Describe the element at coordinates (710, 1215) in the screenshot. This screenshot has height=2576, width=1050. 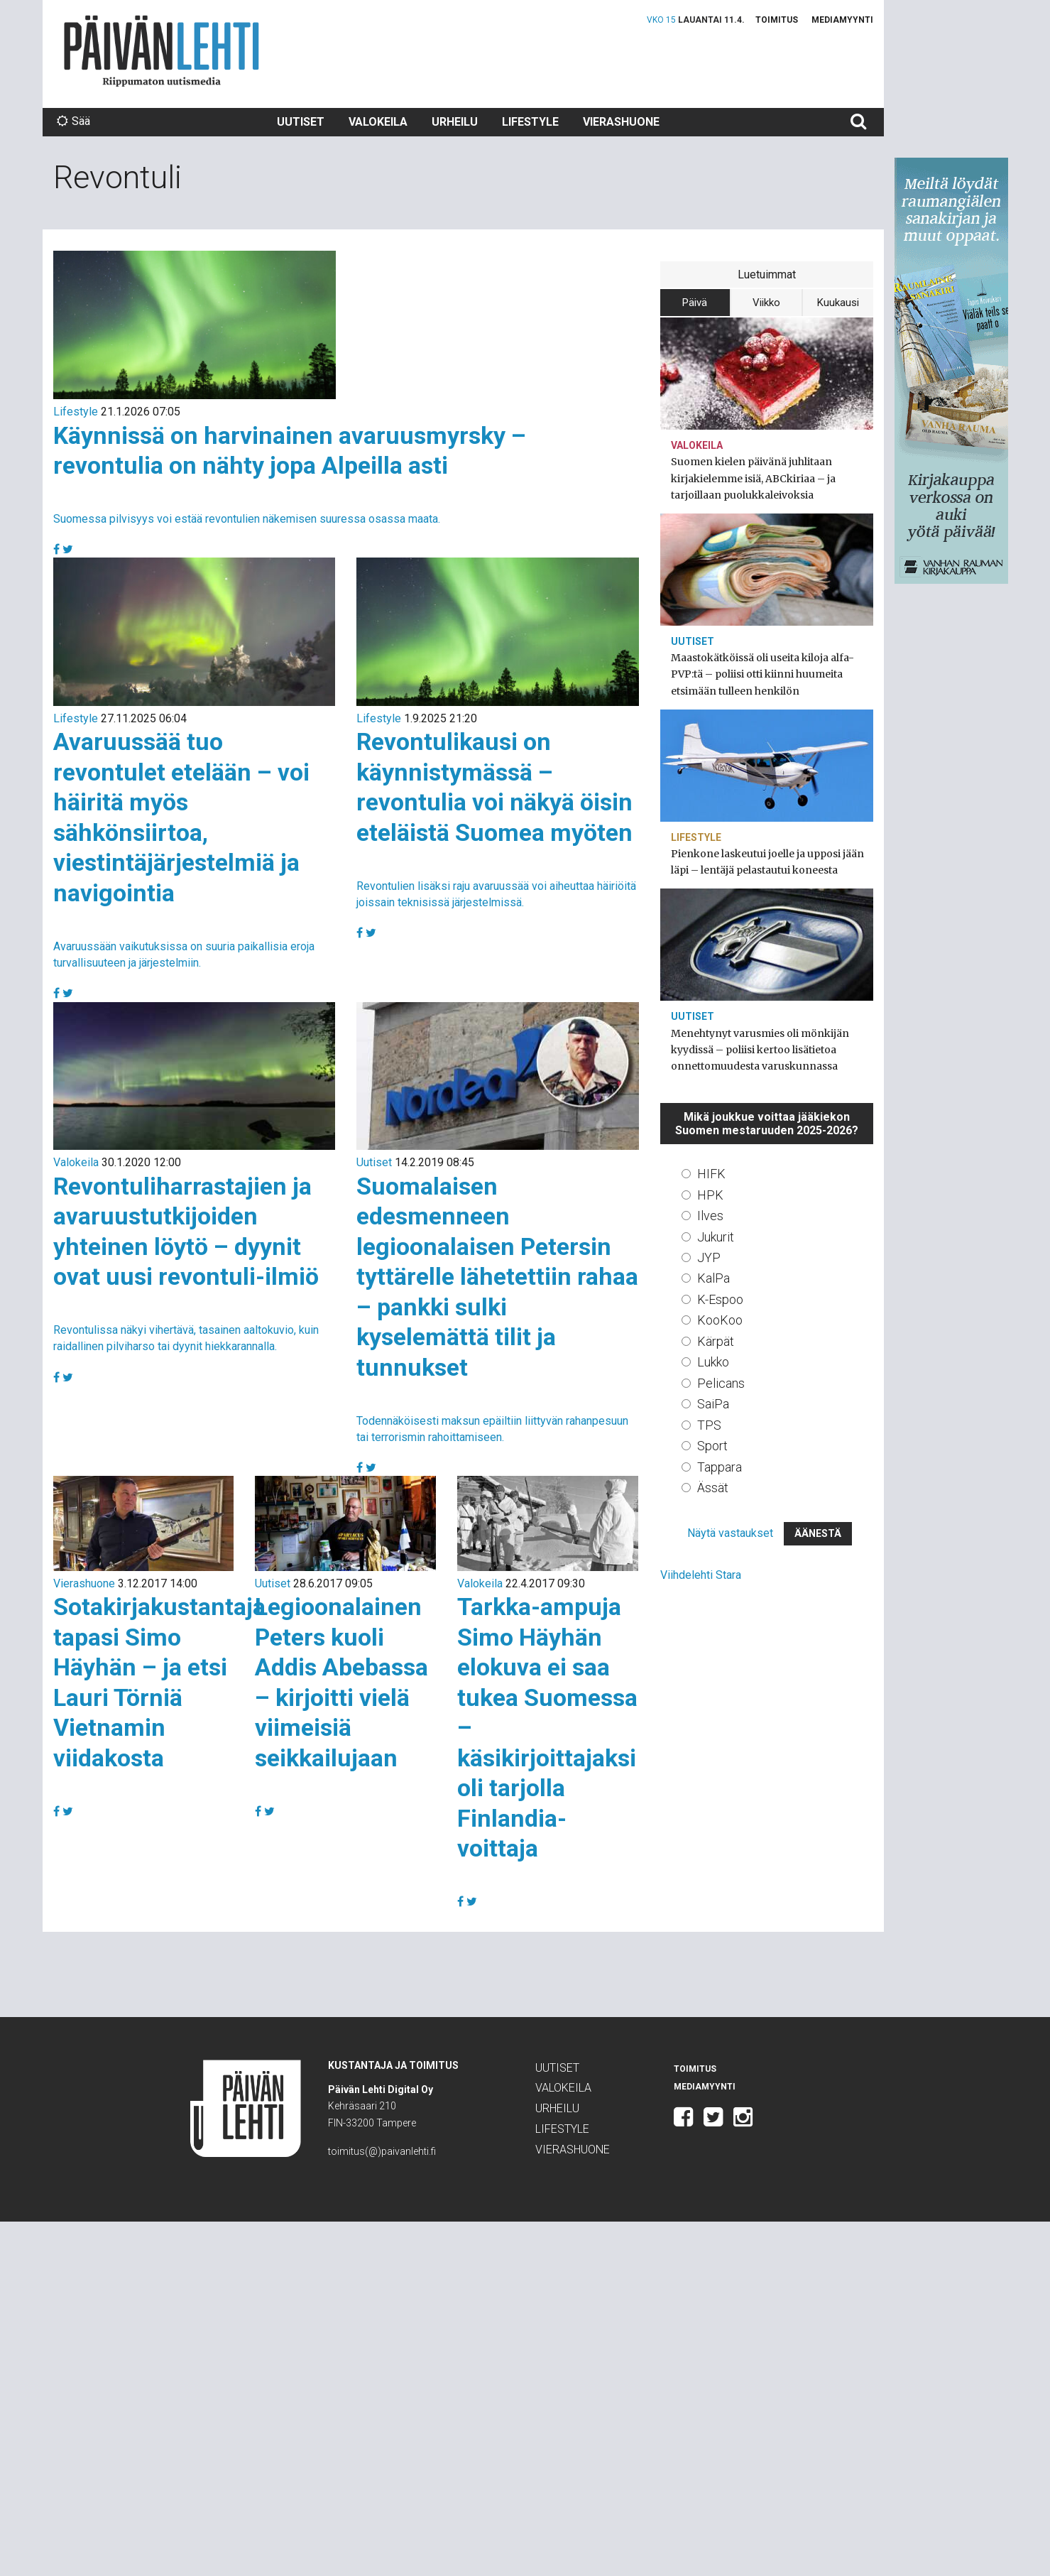
I see `Ilves` at that location.